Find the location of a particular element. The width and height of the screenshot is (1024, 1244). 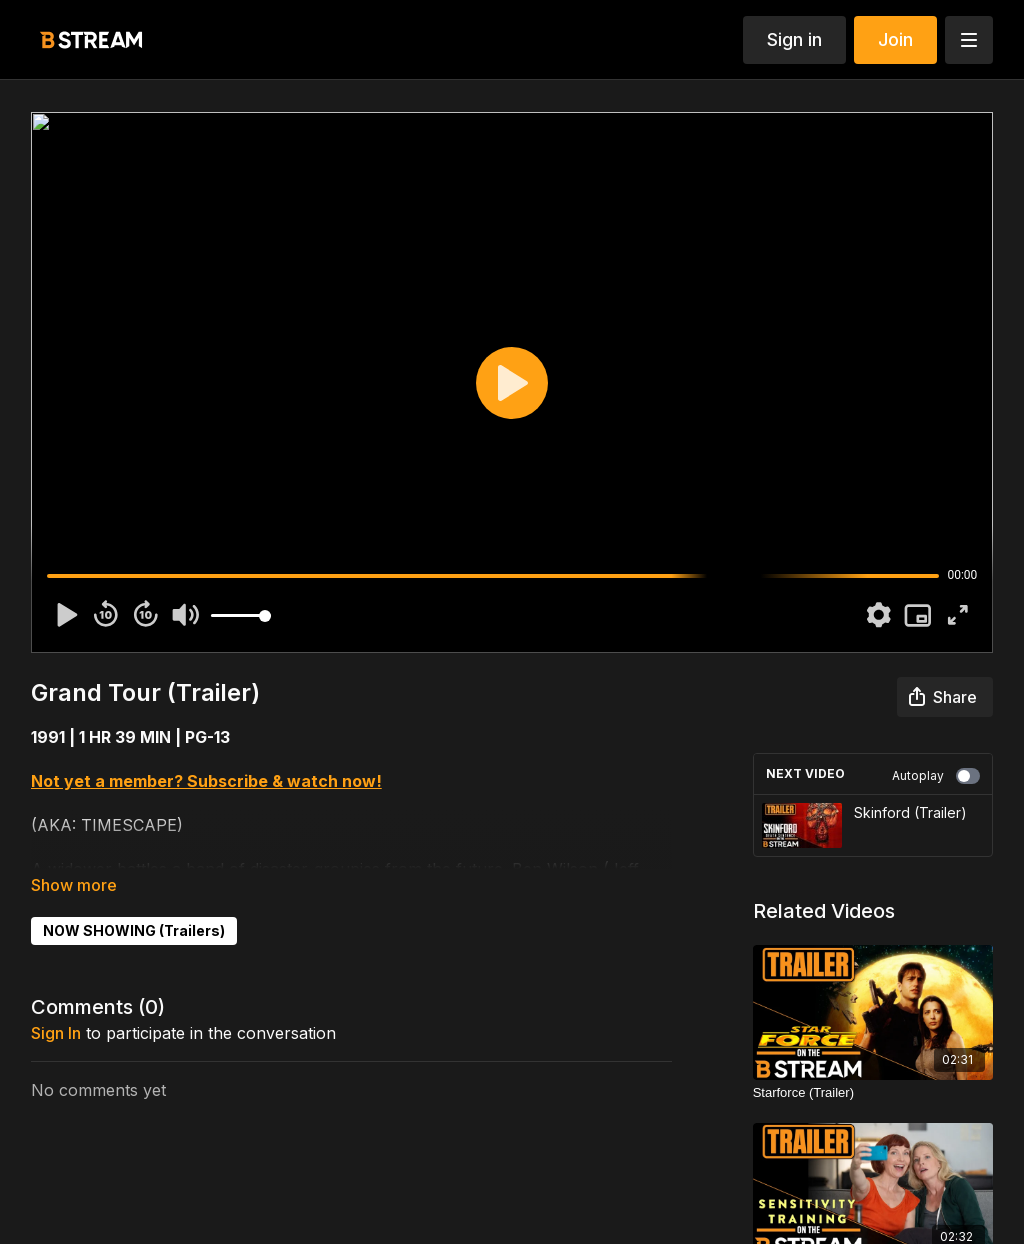

Join is located at coordinates (895, 39).